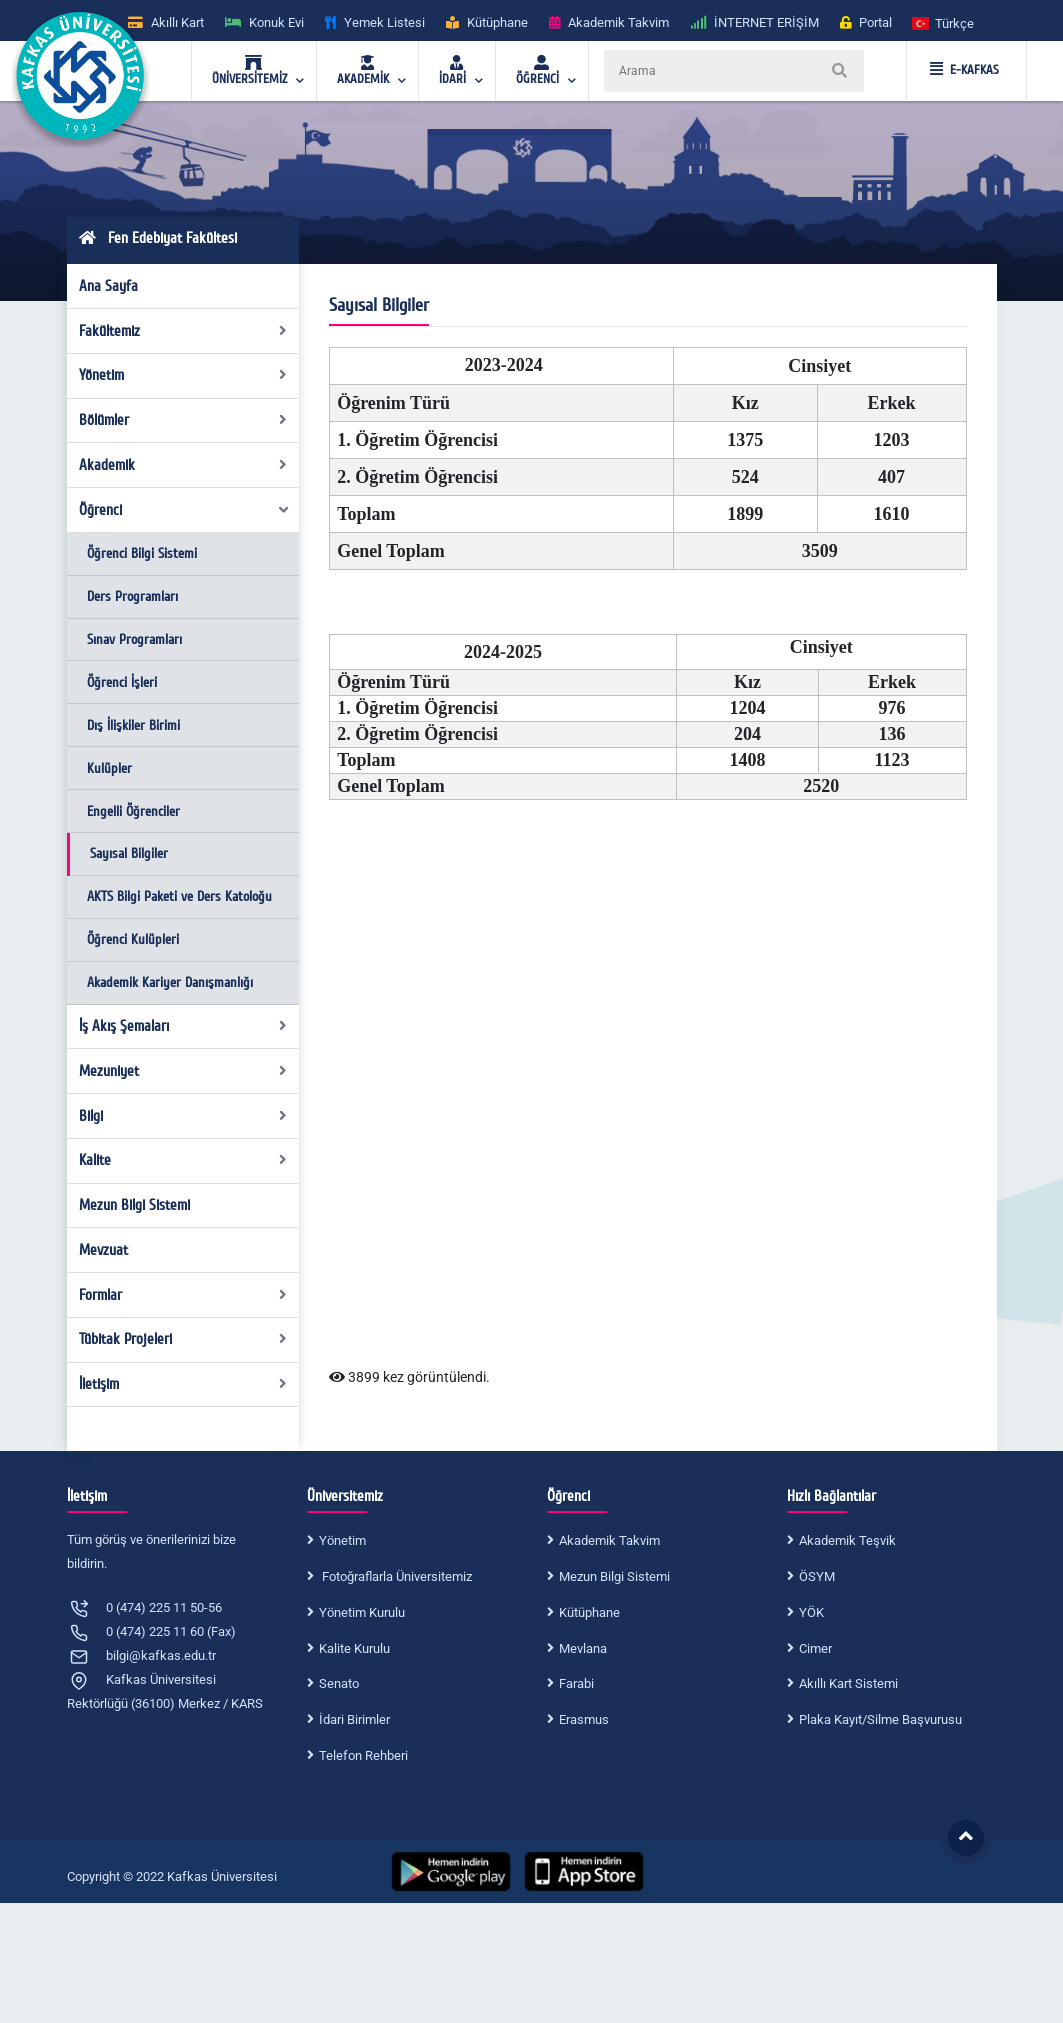 The image size is (1063, 2023). Describe the element at coordinates (848, 1683) in the screenshot. I see `Akıllı Kart Sistemi` at that location.